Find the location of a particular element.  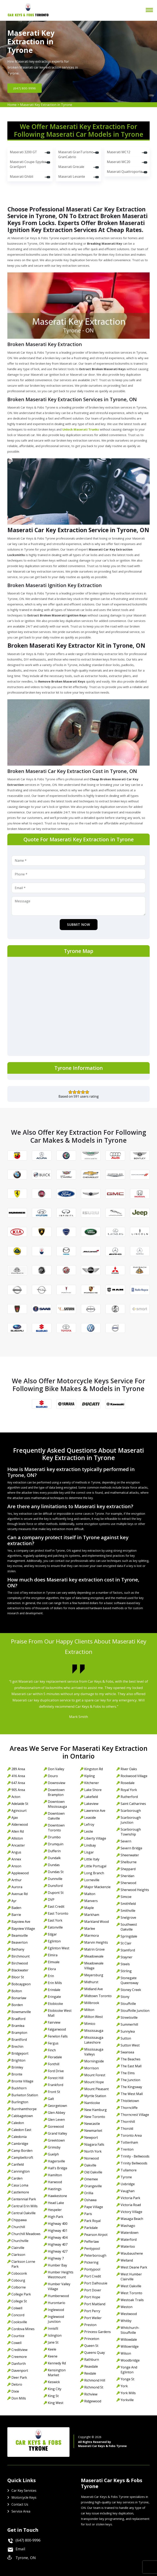

Erindale is located at coordinates (54, 1990).